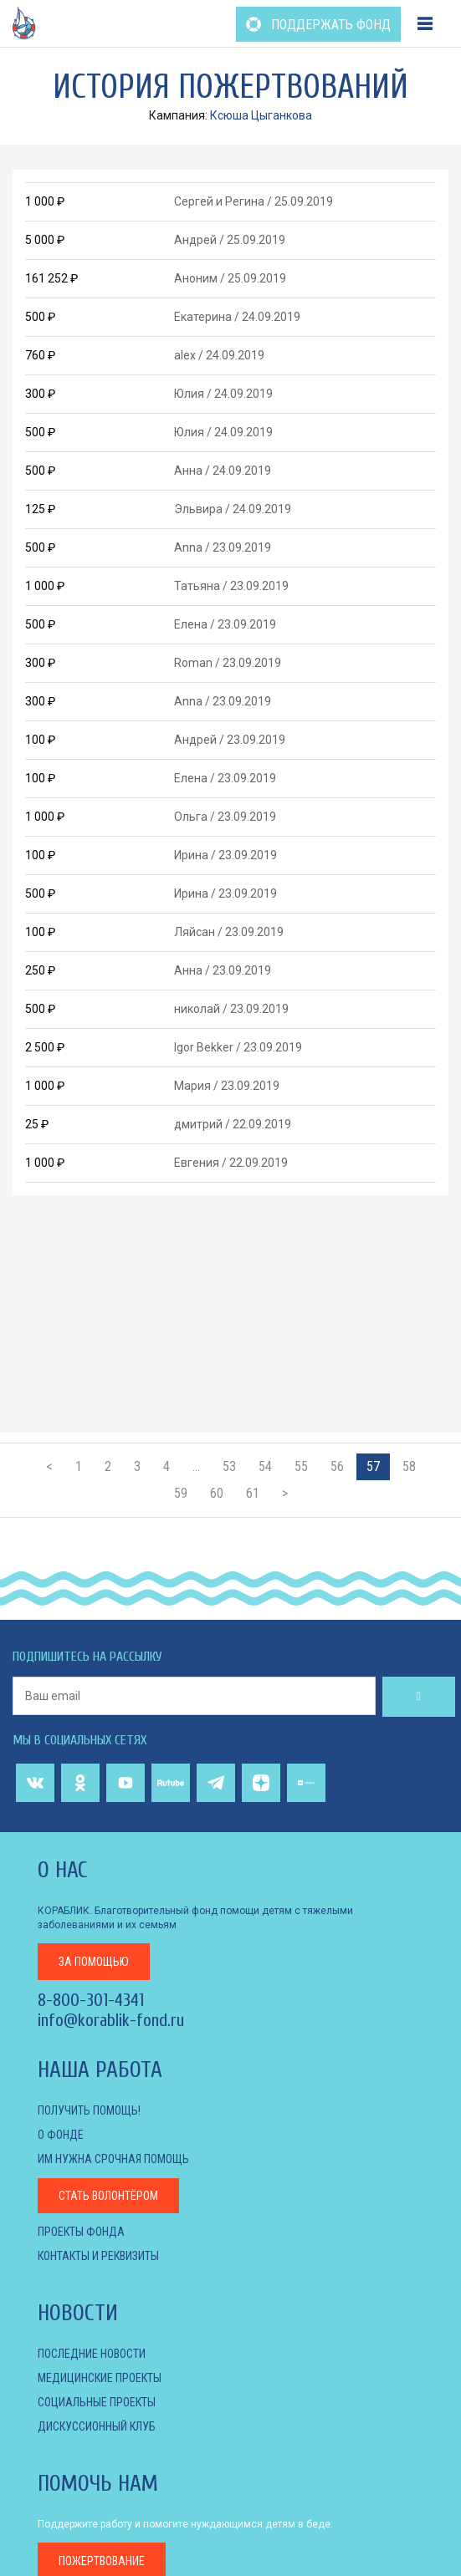  I want to click on 56, so click(337, 1466).